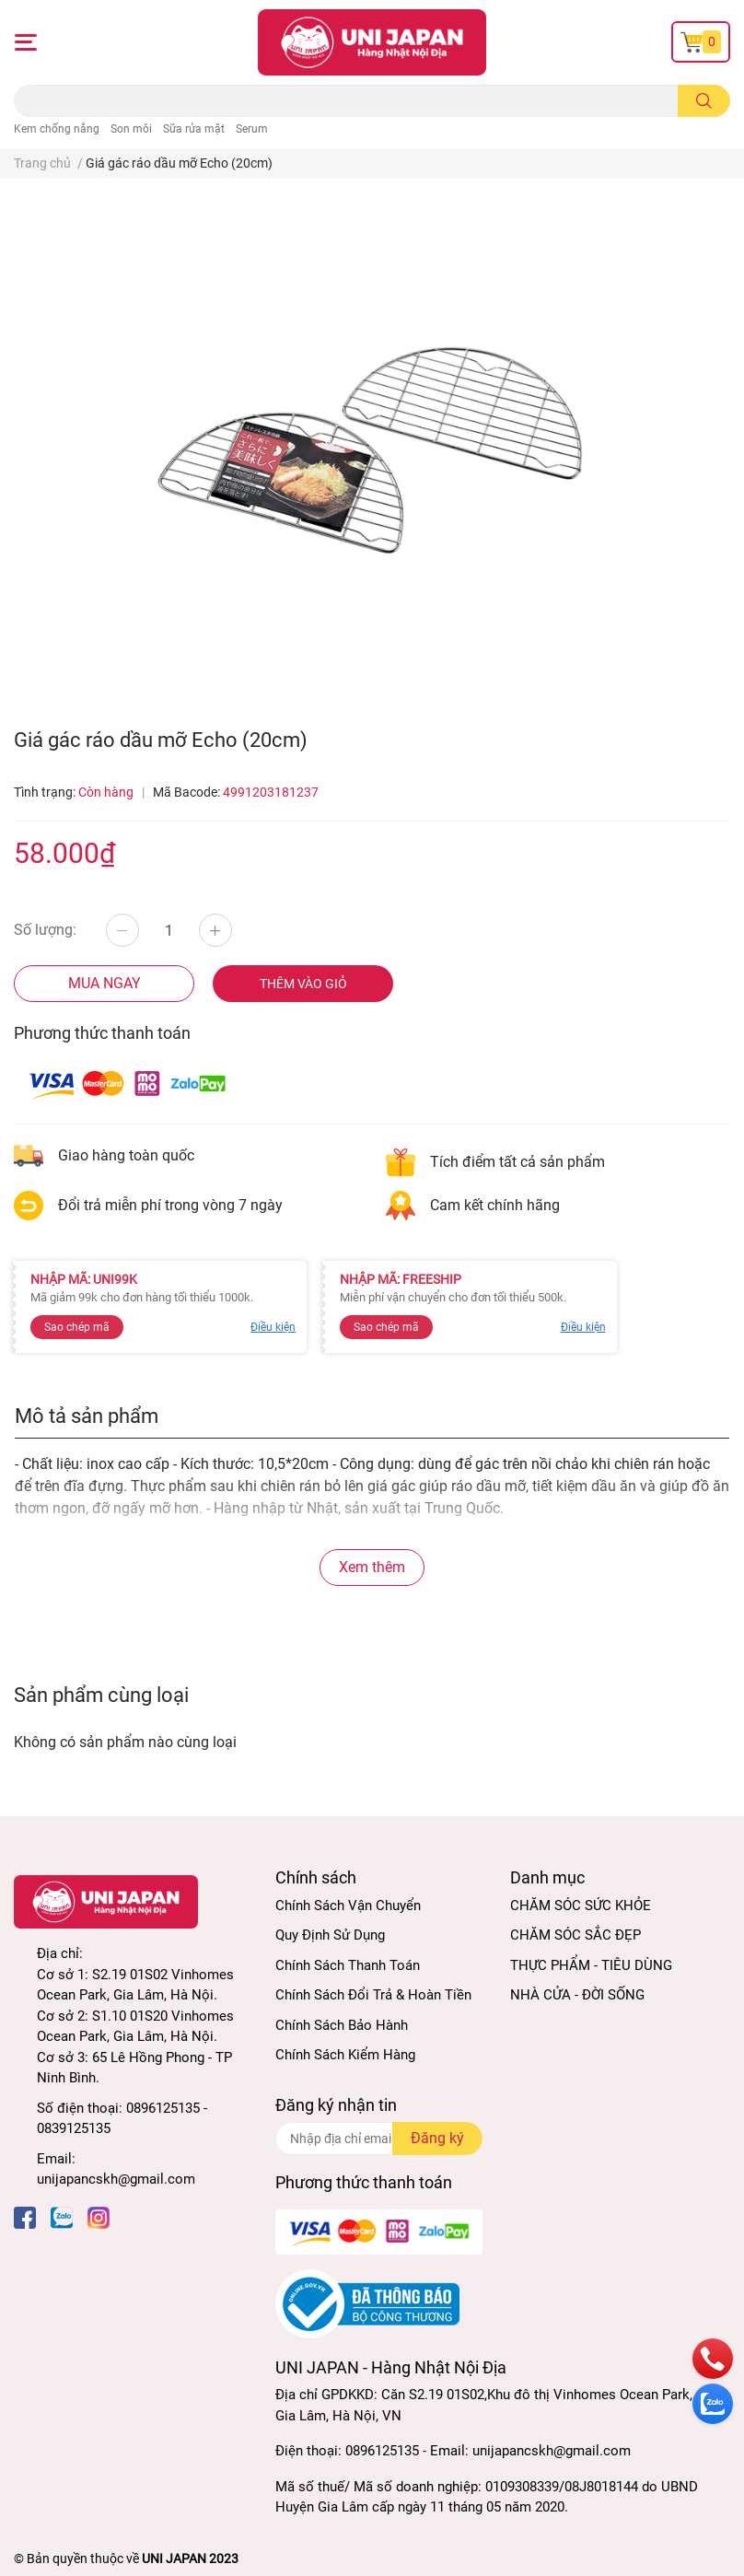 This screenshot has height=2576, width=744. Describe the element at coordinates (347, 1965) in the screenshot. I see `Chính Sách Thanh Toán` at that location.